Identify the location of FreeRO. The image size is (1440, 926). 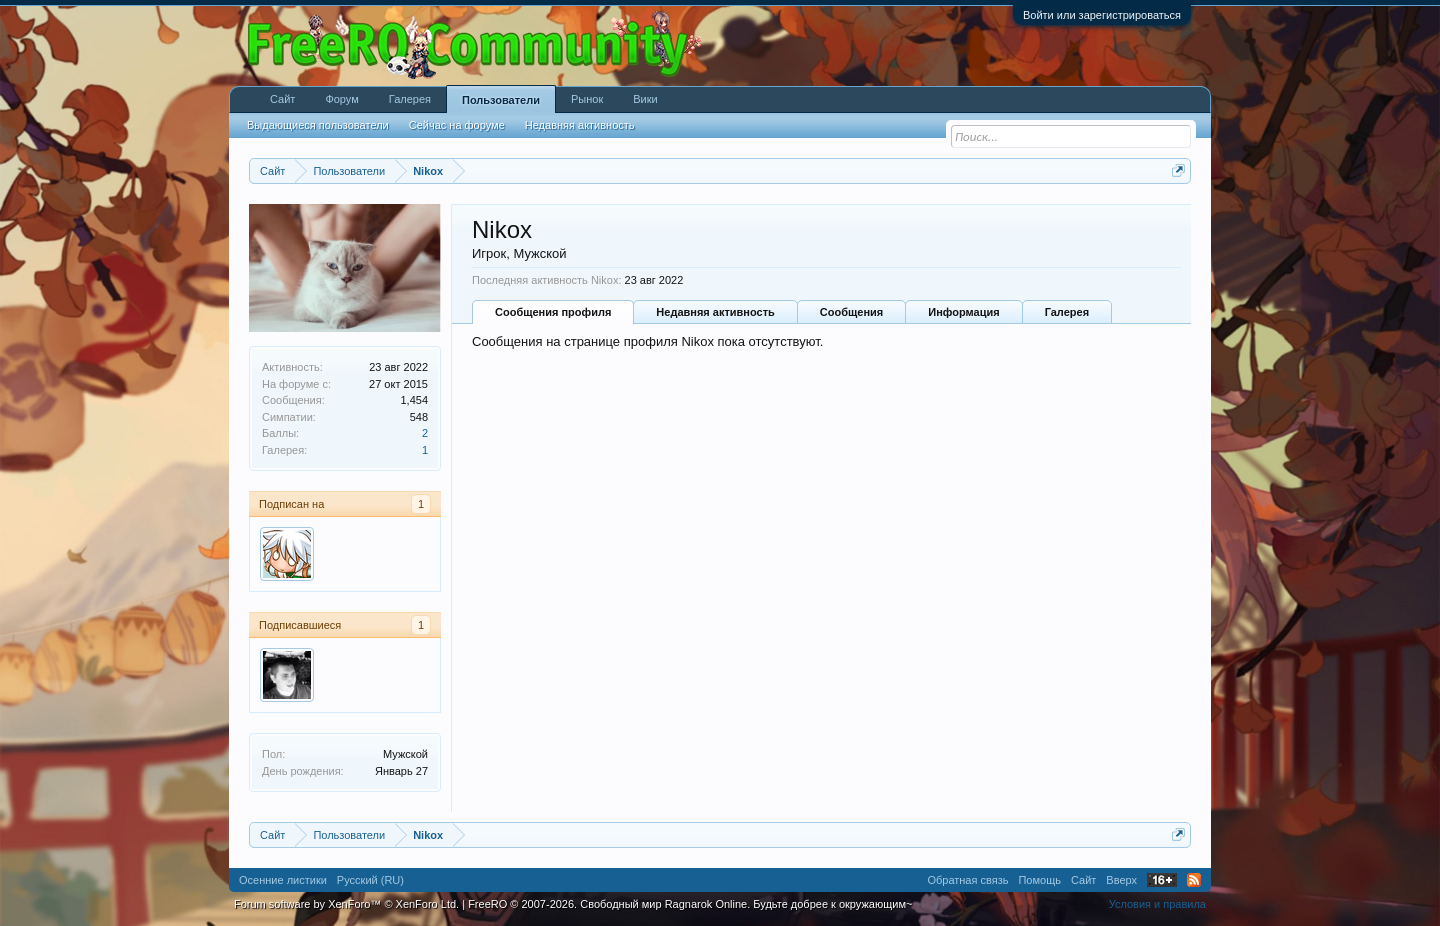
(690, 904).